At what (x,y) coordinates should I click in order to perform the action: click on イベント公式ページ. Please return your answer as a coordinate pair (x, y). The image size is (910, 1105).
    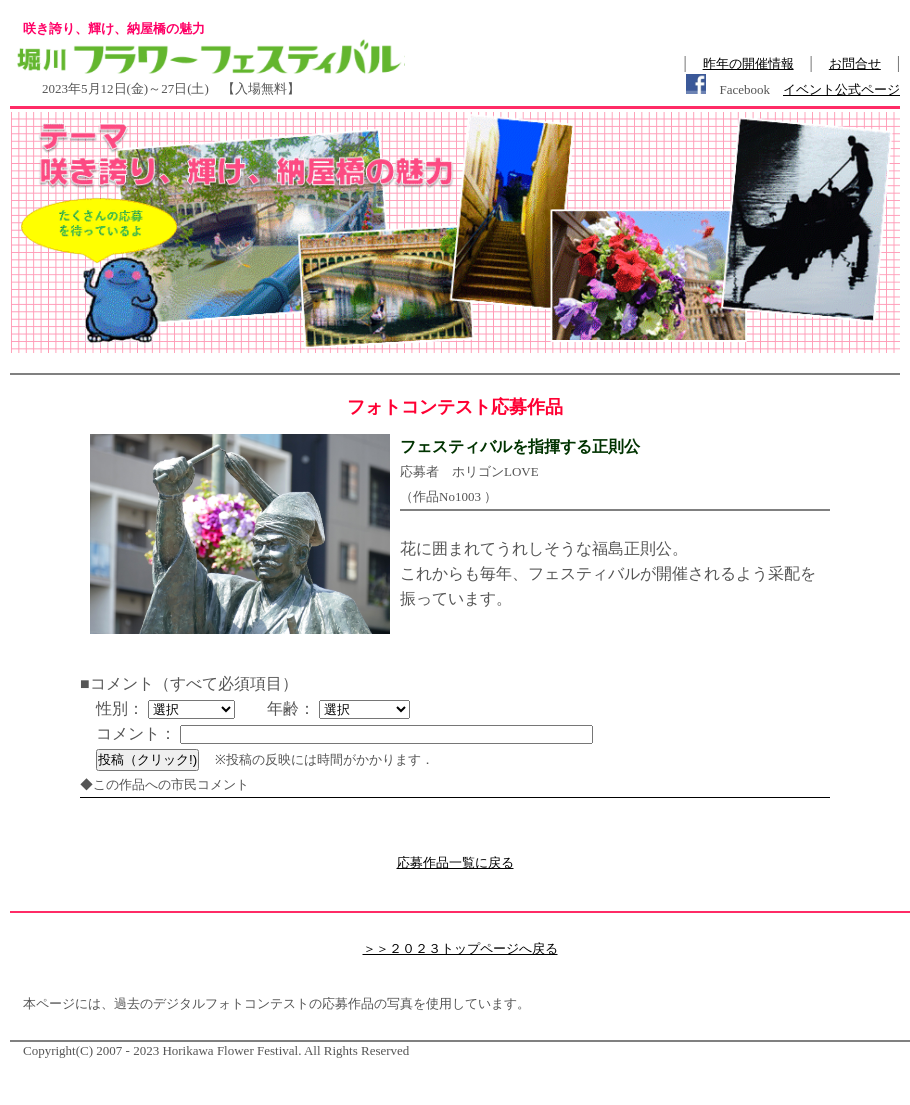
    Looking at the image, I should click on (841, 89).